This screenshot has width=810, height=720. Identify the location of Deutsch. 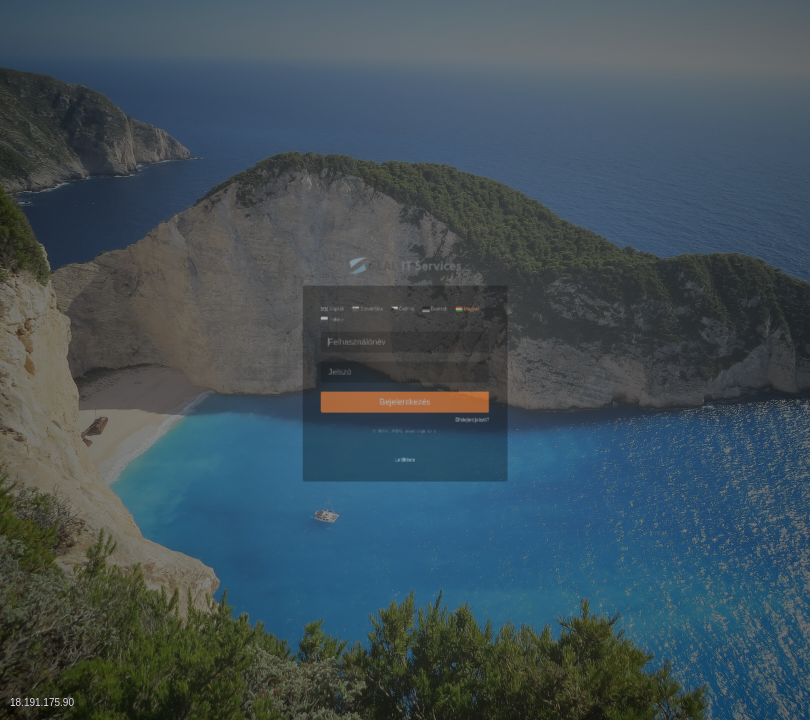
(470, 219).